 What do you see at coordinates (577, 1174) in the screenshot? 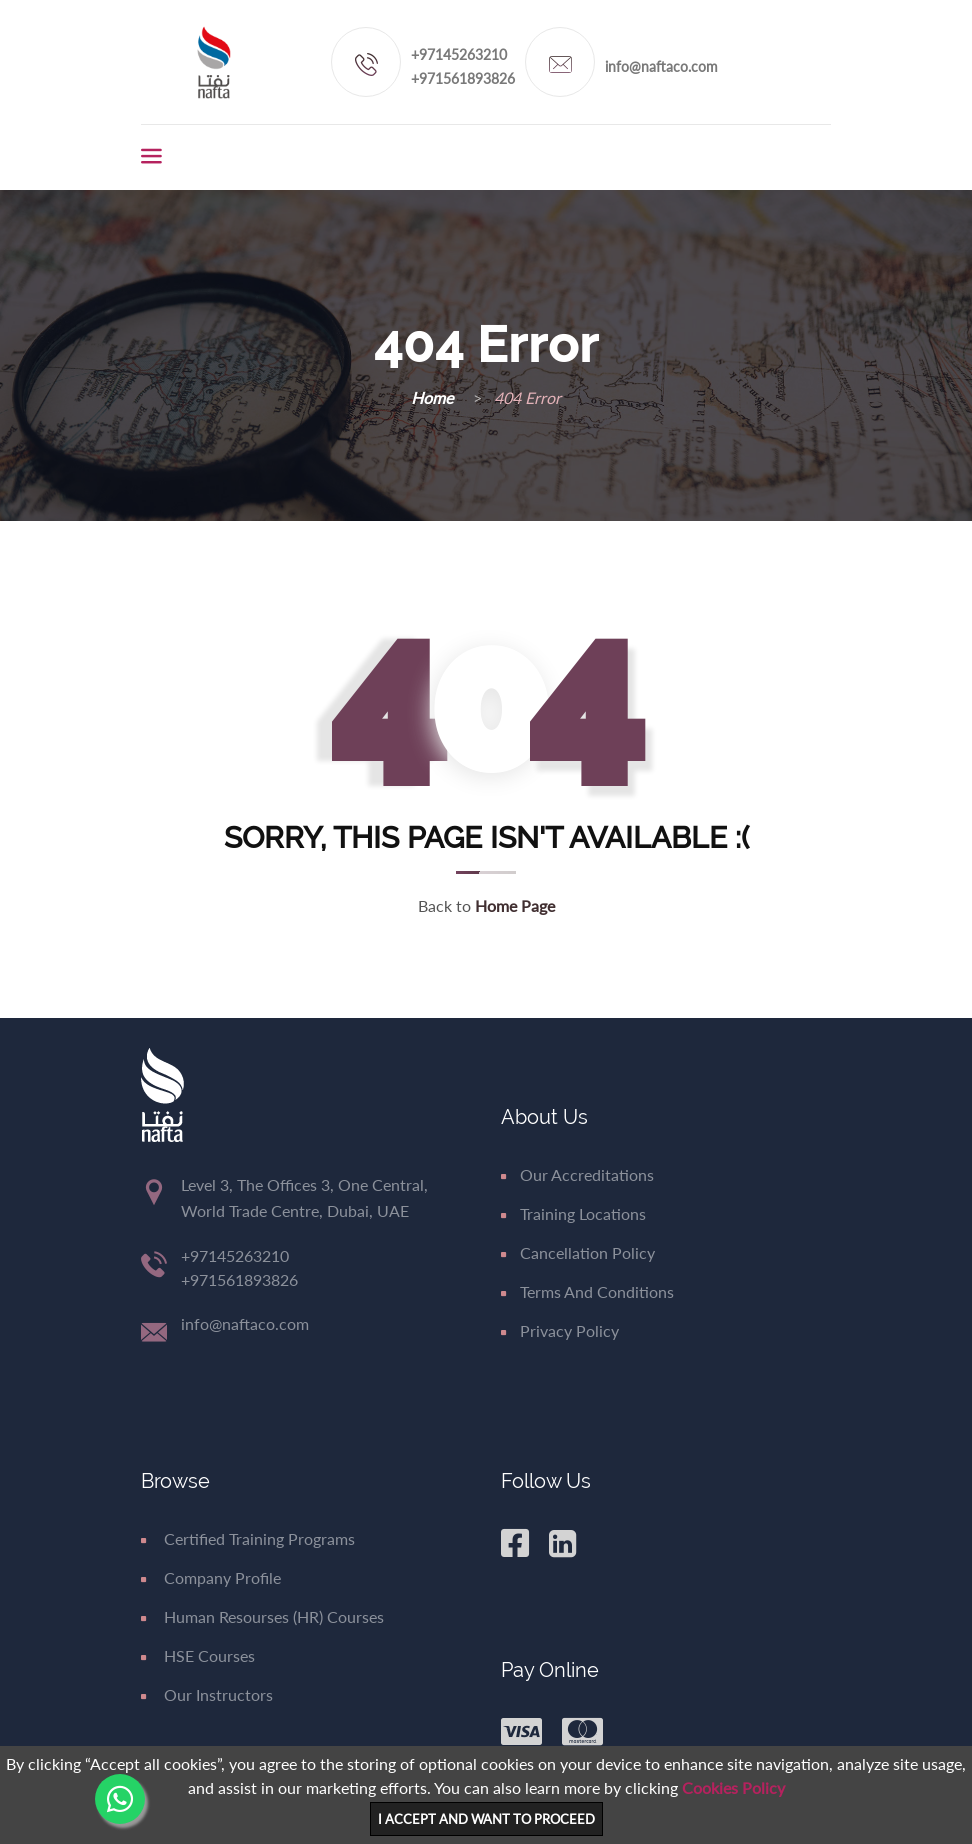
I see `Our Accreditations` at bounding box center [577, 1174].